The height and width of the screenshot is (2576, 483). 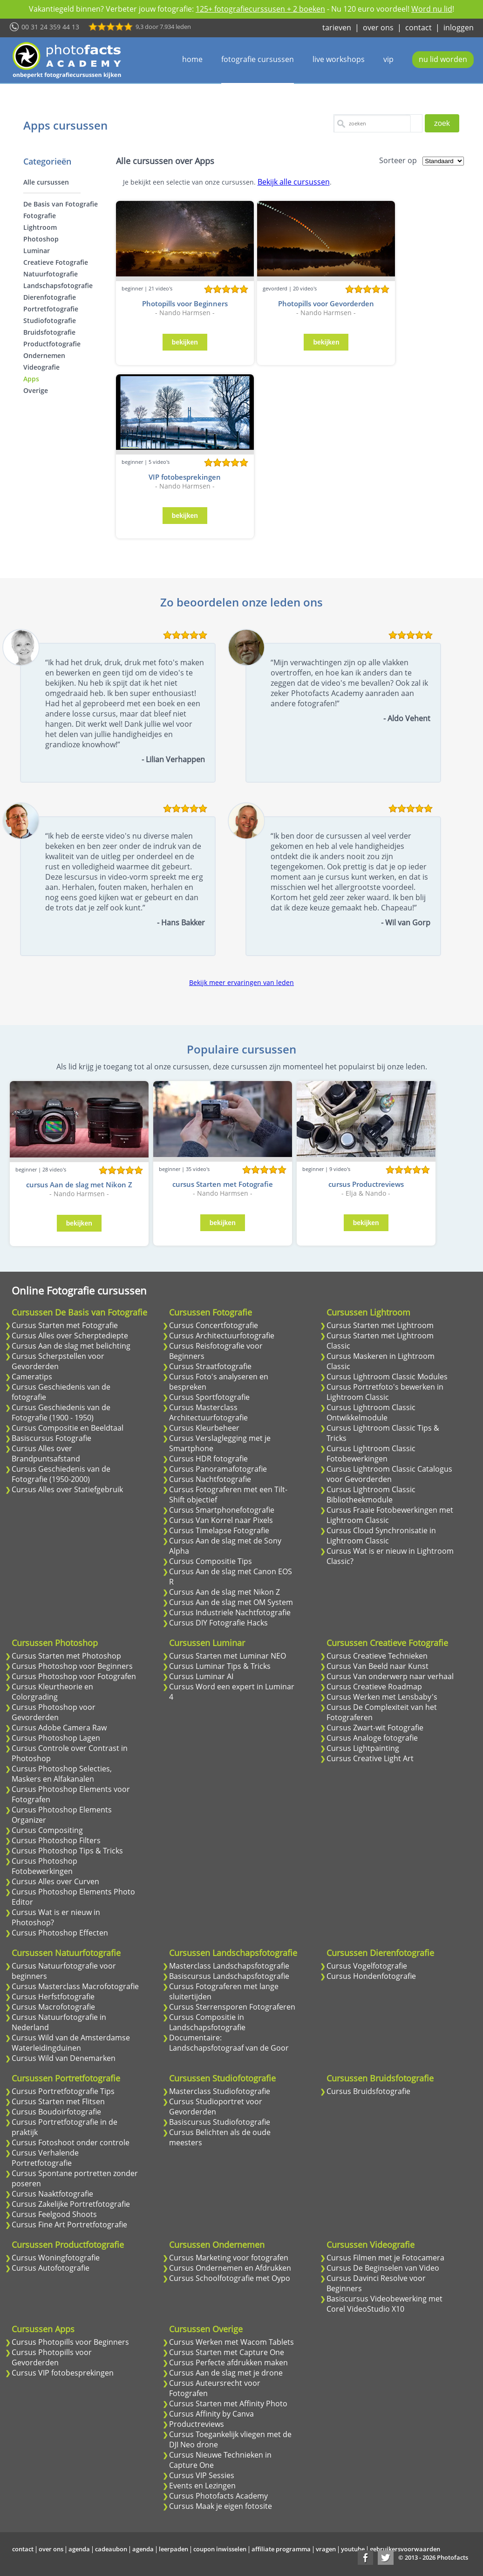 I want to click on Cursus Zakelijke Portretfotografie, so click(x=71, y=2204).